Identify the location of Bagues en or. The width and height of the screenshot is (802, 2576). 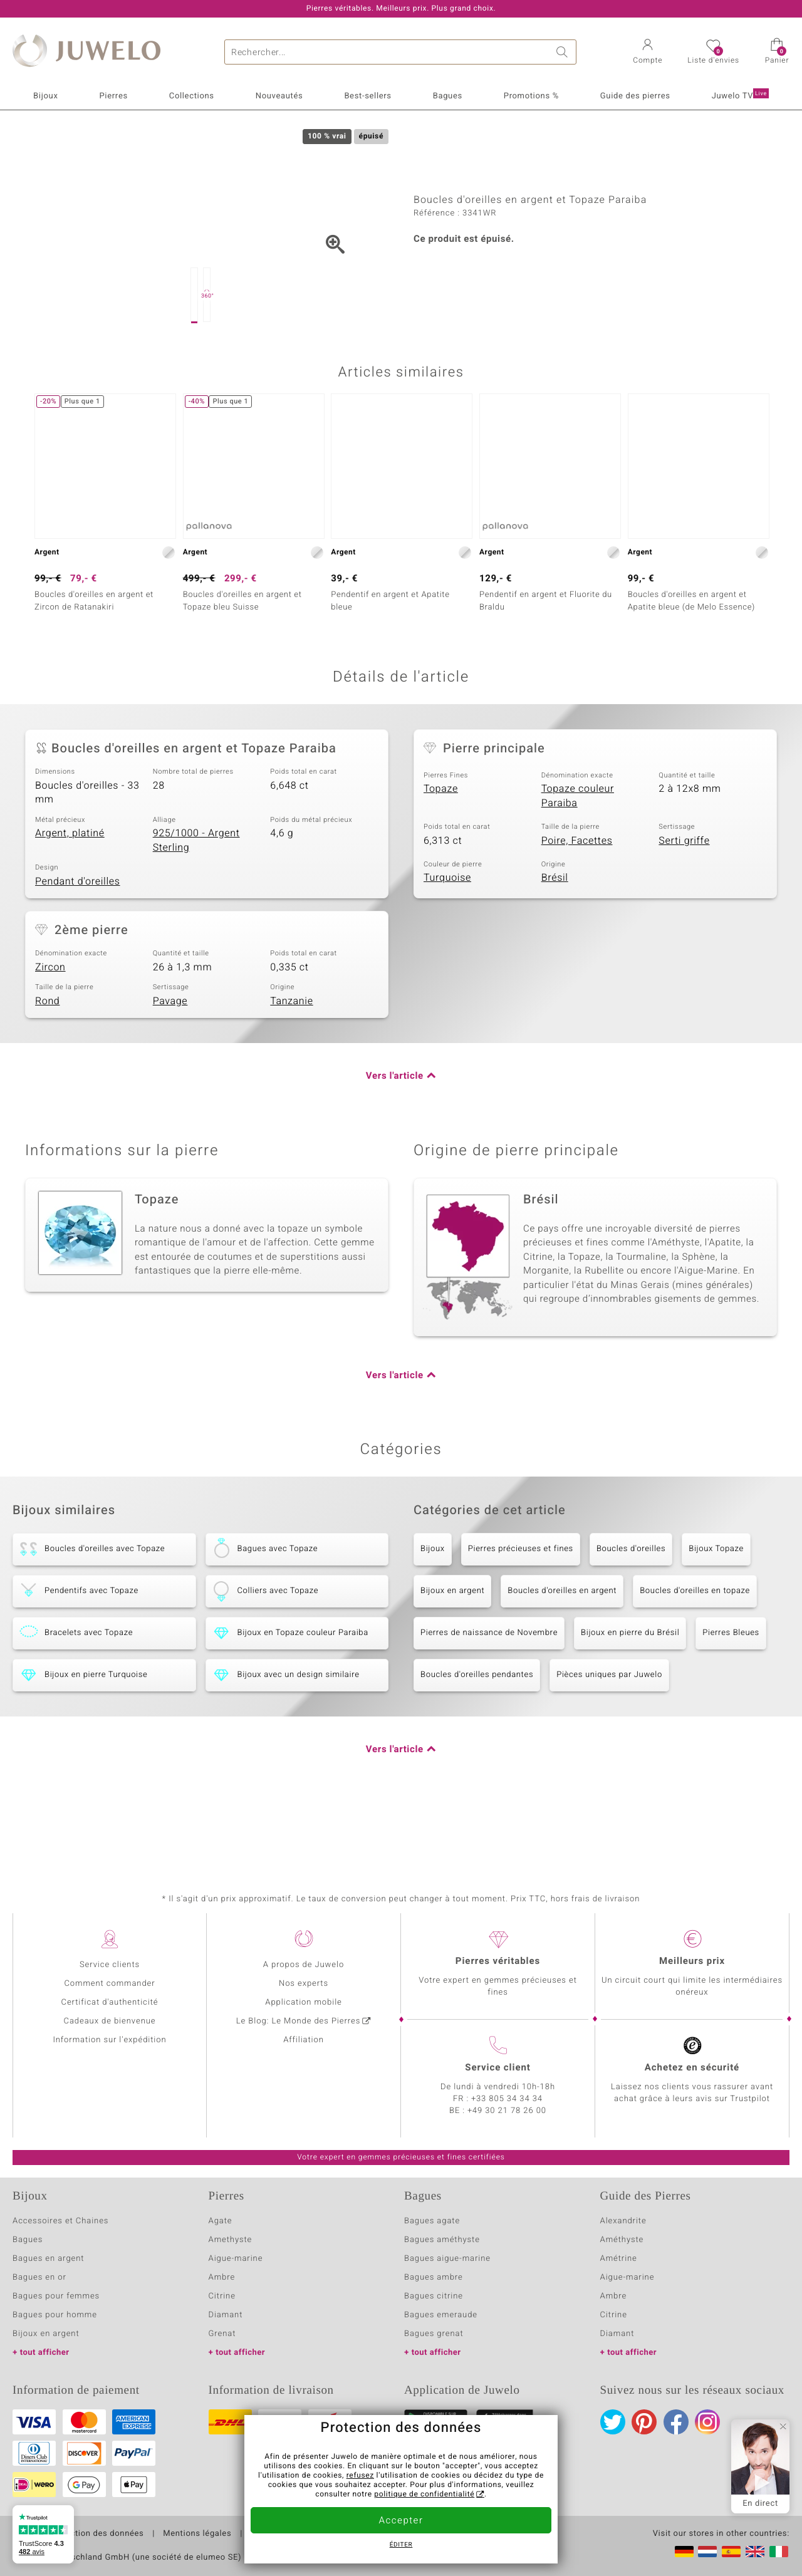
(39, 2277).